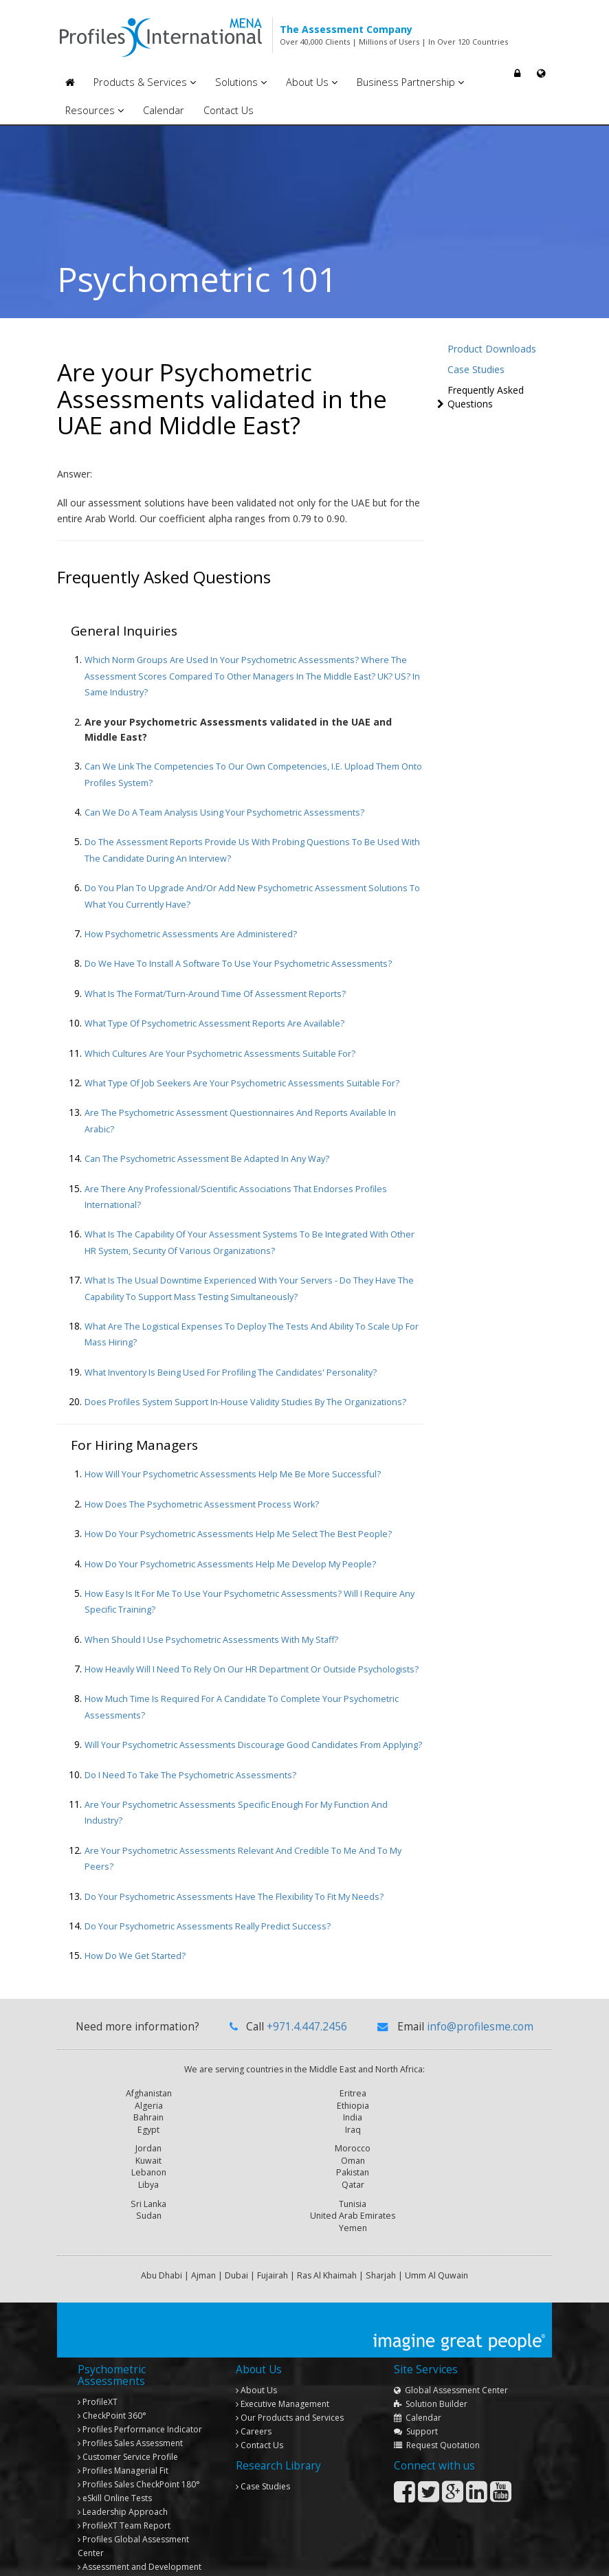  I want to click on Which cultures are your Psychometric Assessments suitable for?, so click(220, 1054).